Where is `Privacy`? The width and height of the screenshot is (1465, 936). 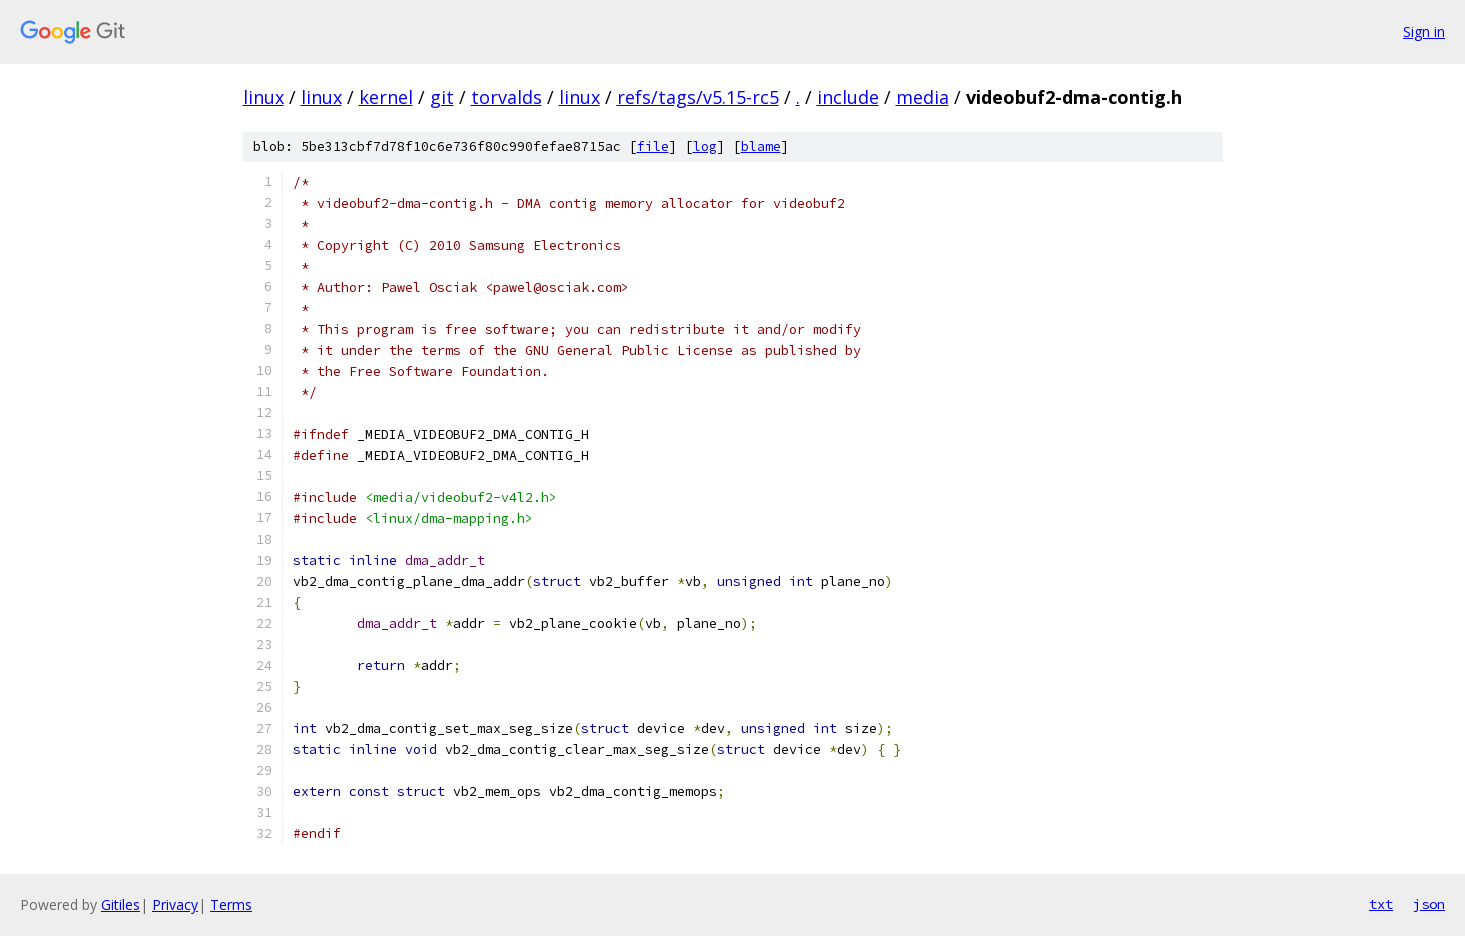 Privacy is located at coordinates (175, 904).